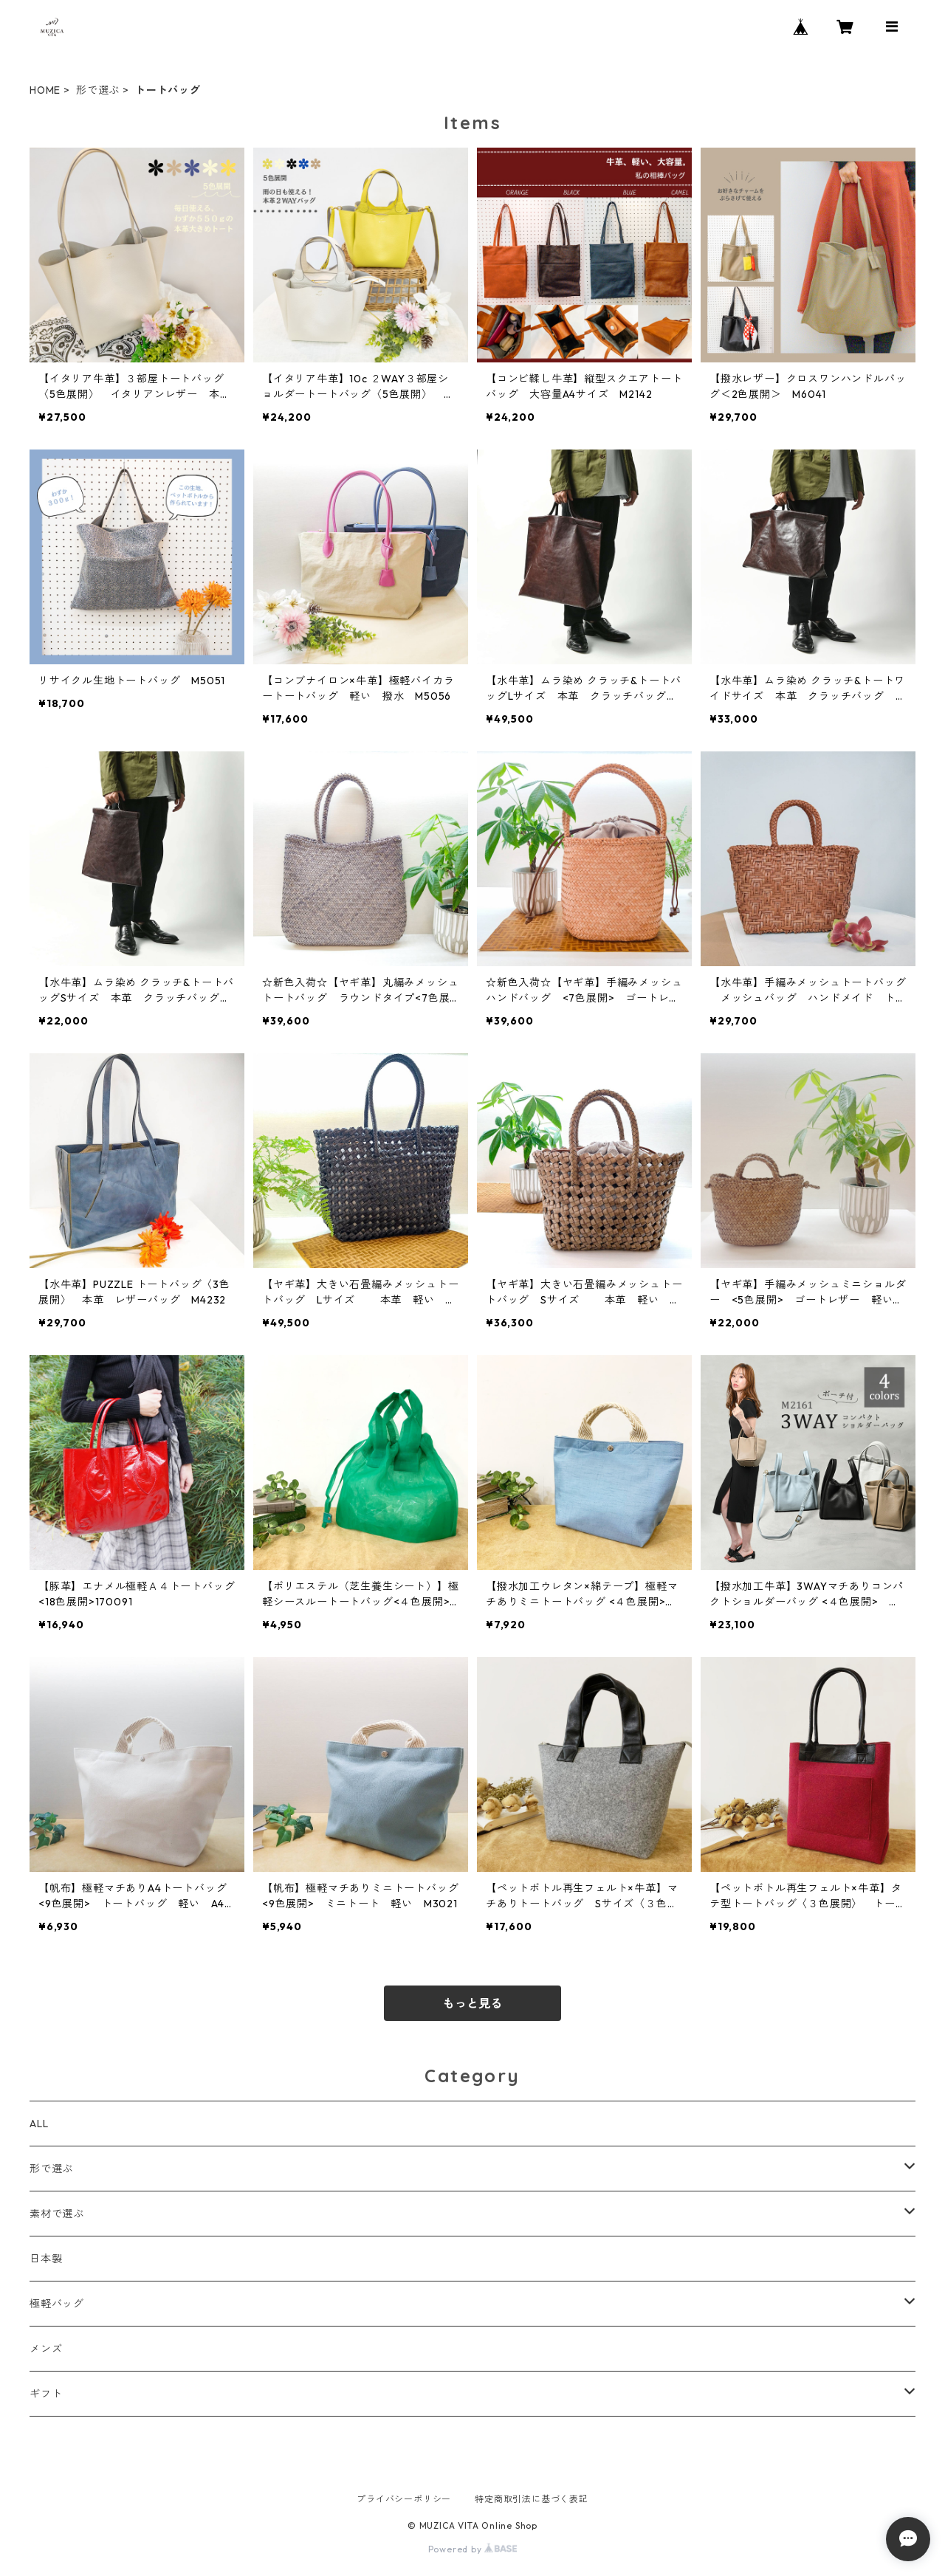 The height and width of the screenshot is (2576, 945). Describe the element at coordinates (472, 2003) in the screenshot. I see `もっと見る` at that location.